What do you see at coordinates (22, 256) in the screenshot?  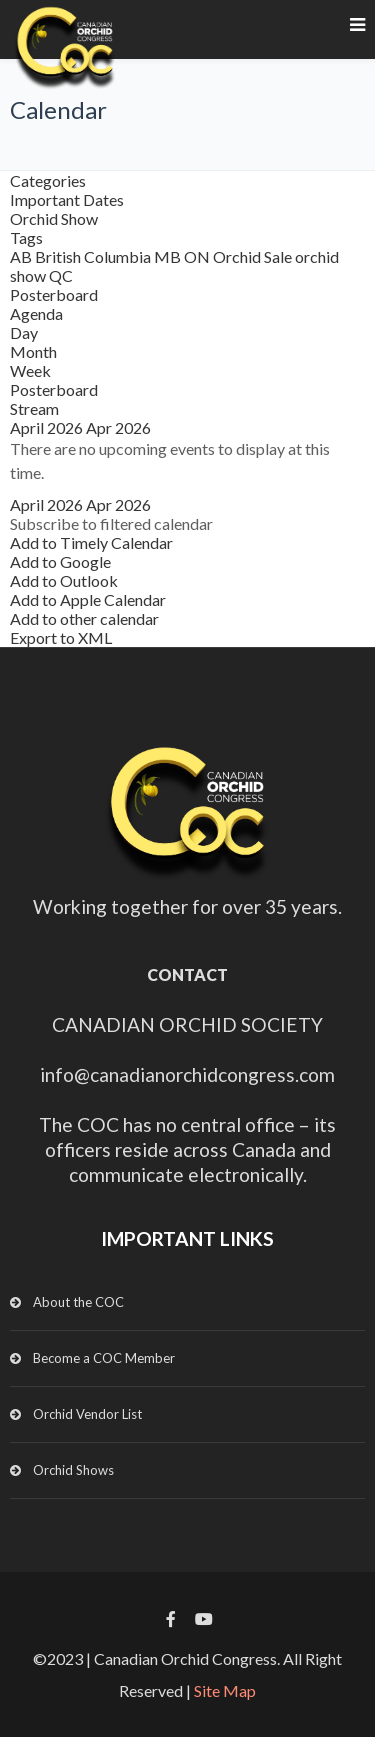 I see `AB` at bounding box center [22, 256].